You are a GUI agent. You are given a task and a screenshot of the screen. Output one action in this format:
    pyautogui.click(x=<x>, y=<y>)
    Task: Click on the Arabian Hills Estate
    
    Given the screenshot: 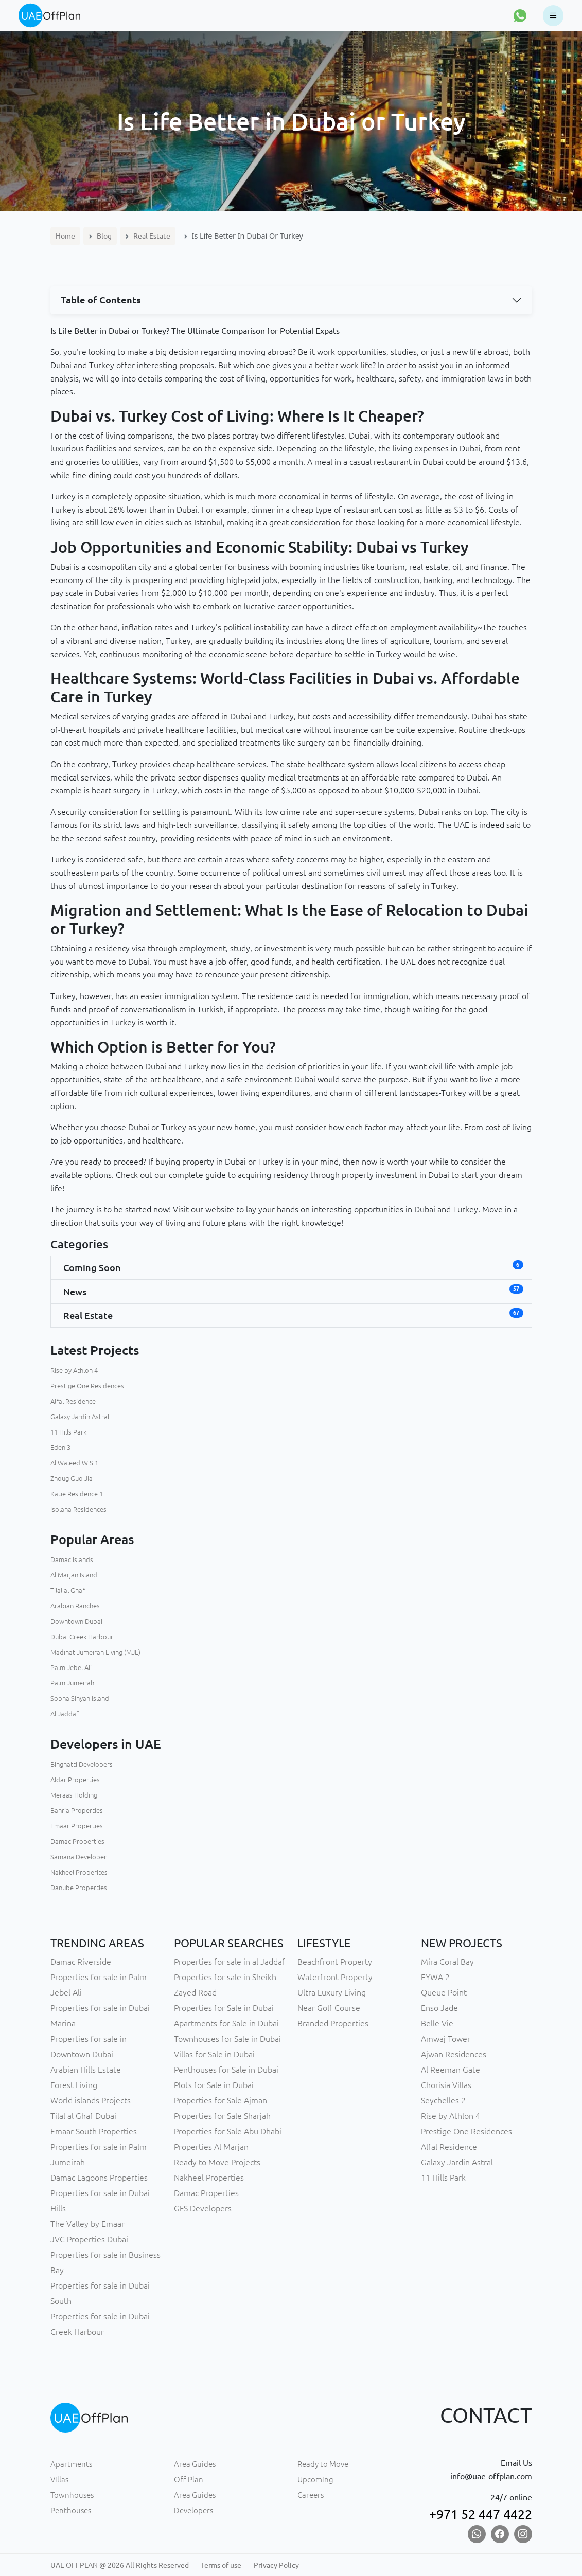 What is the action you would take?
    pyautogui.click(x=85, y=2069)
    